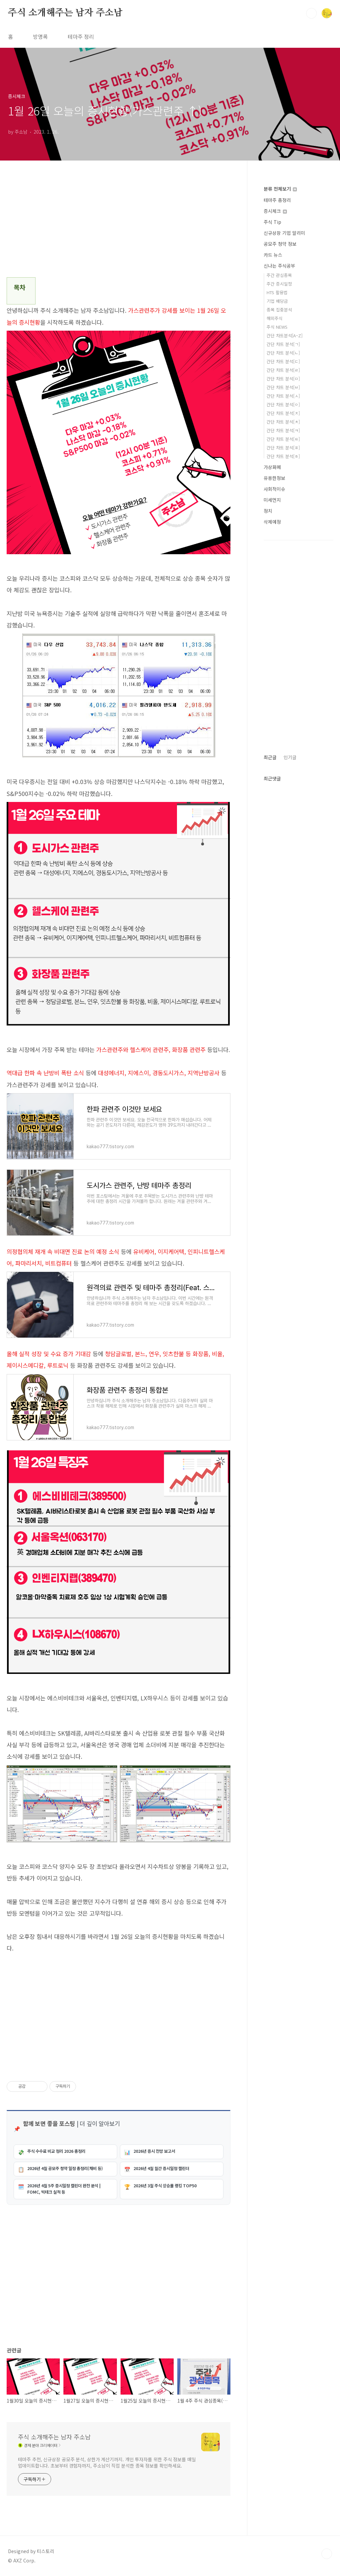 The width and height of the screenshot is (340, 2576). What do you see at coordinates (283, 378) in the screenshot?
I see `간단 차트 분석[ㅁ]` at bounding box center [283, 378].